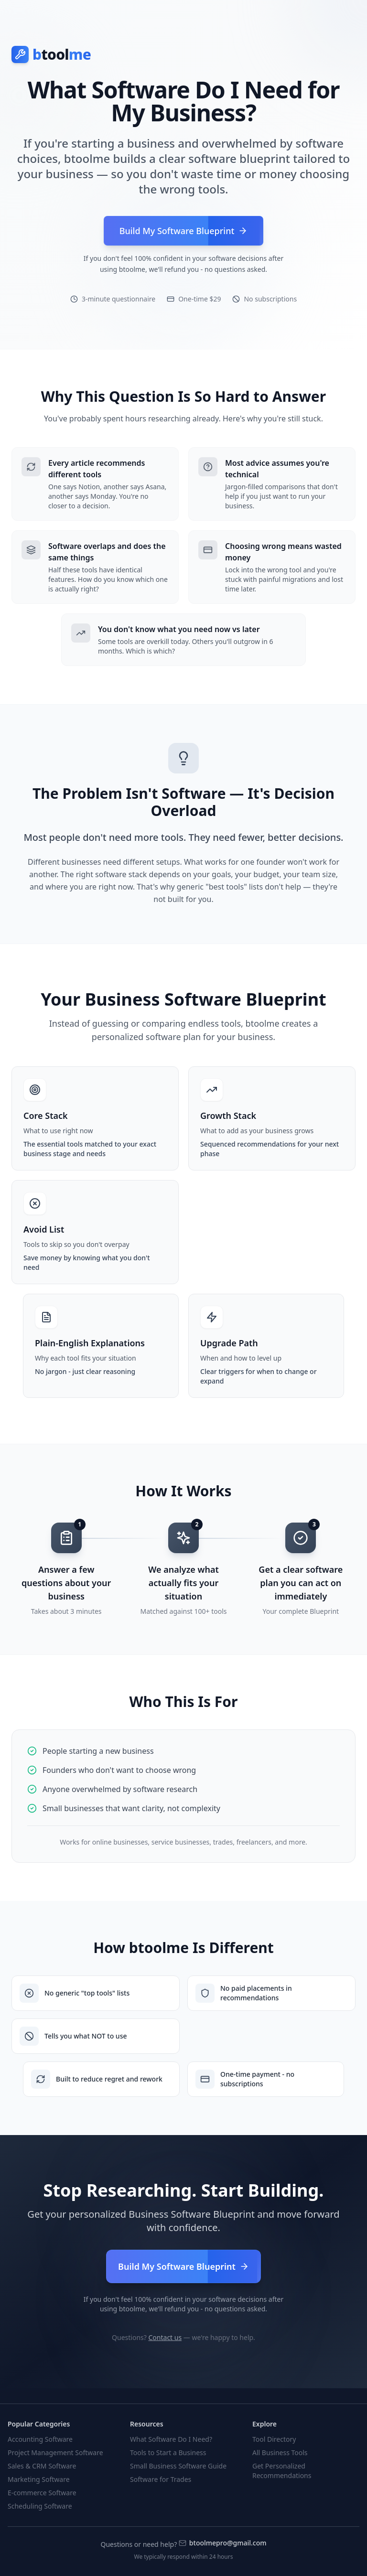 The image size is (367, 2576). I want to click on E-commerce Software, so click(42, 2492).